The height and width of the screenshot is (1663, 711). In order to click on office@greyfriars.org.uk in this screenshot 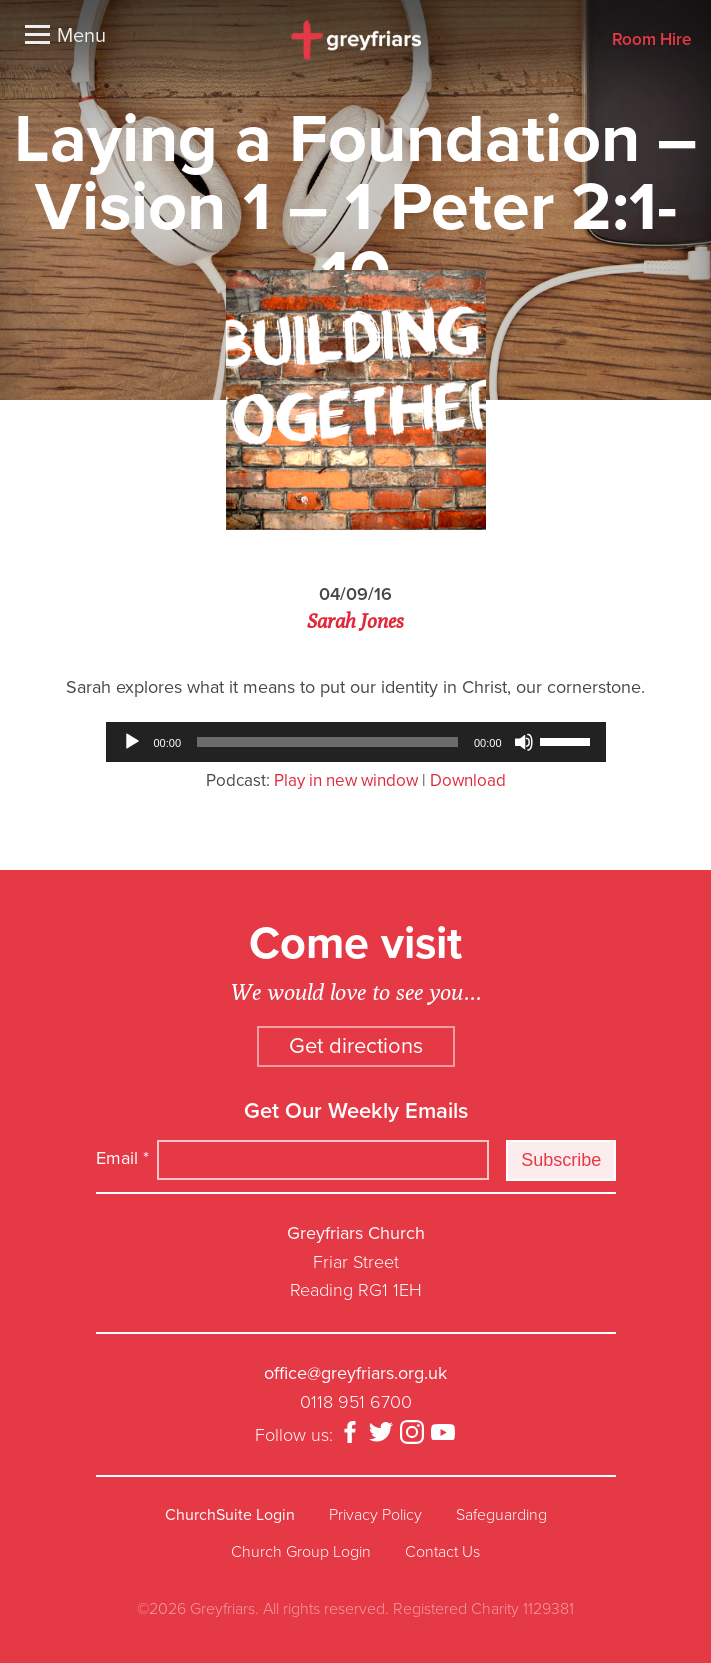, I will do `click(355, 1373)`.